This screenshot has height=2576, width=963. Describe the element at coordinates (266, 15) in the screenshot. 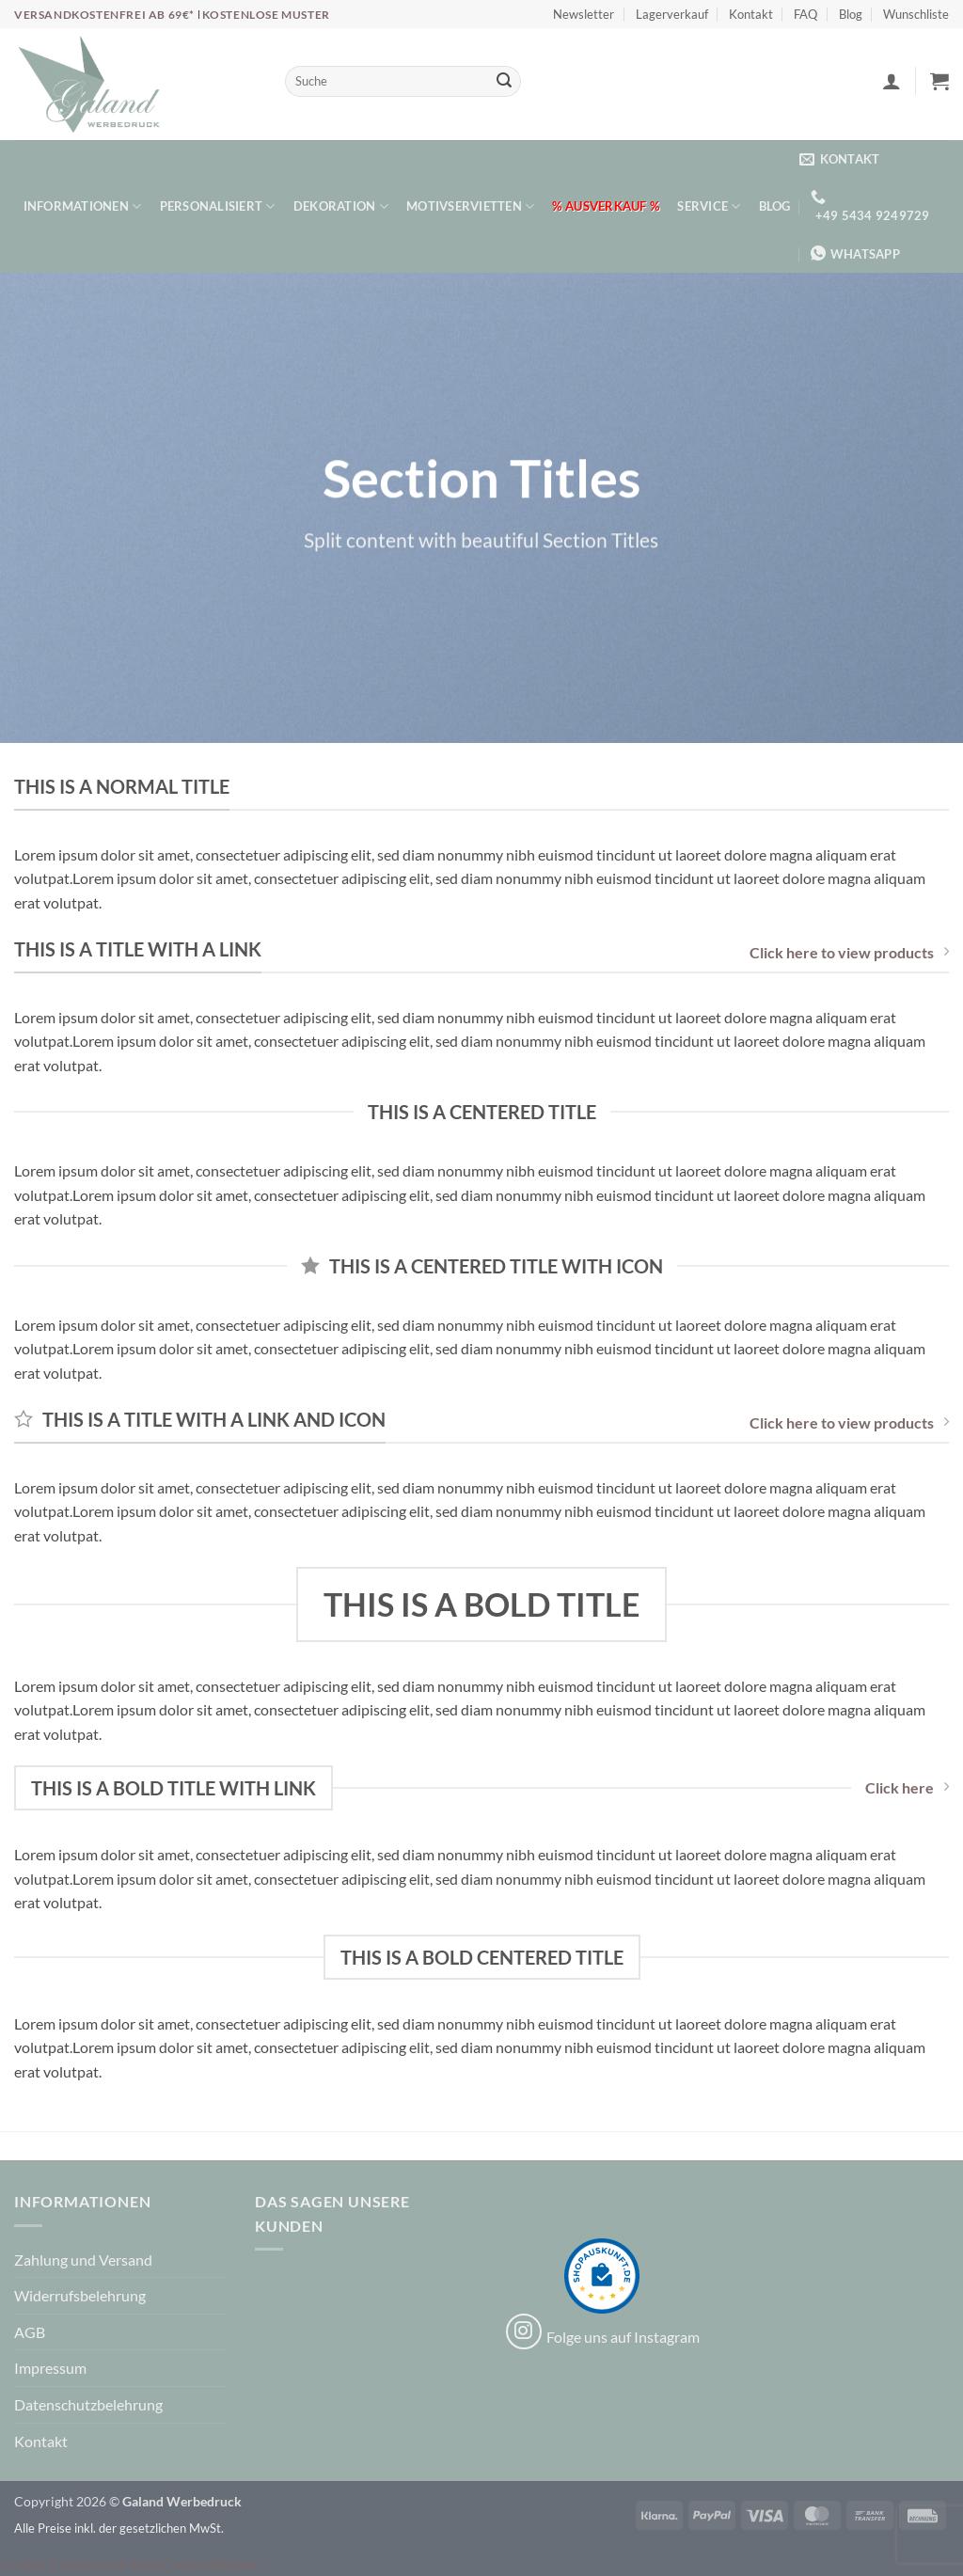

I see `Kostenlose Muster` at that location.